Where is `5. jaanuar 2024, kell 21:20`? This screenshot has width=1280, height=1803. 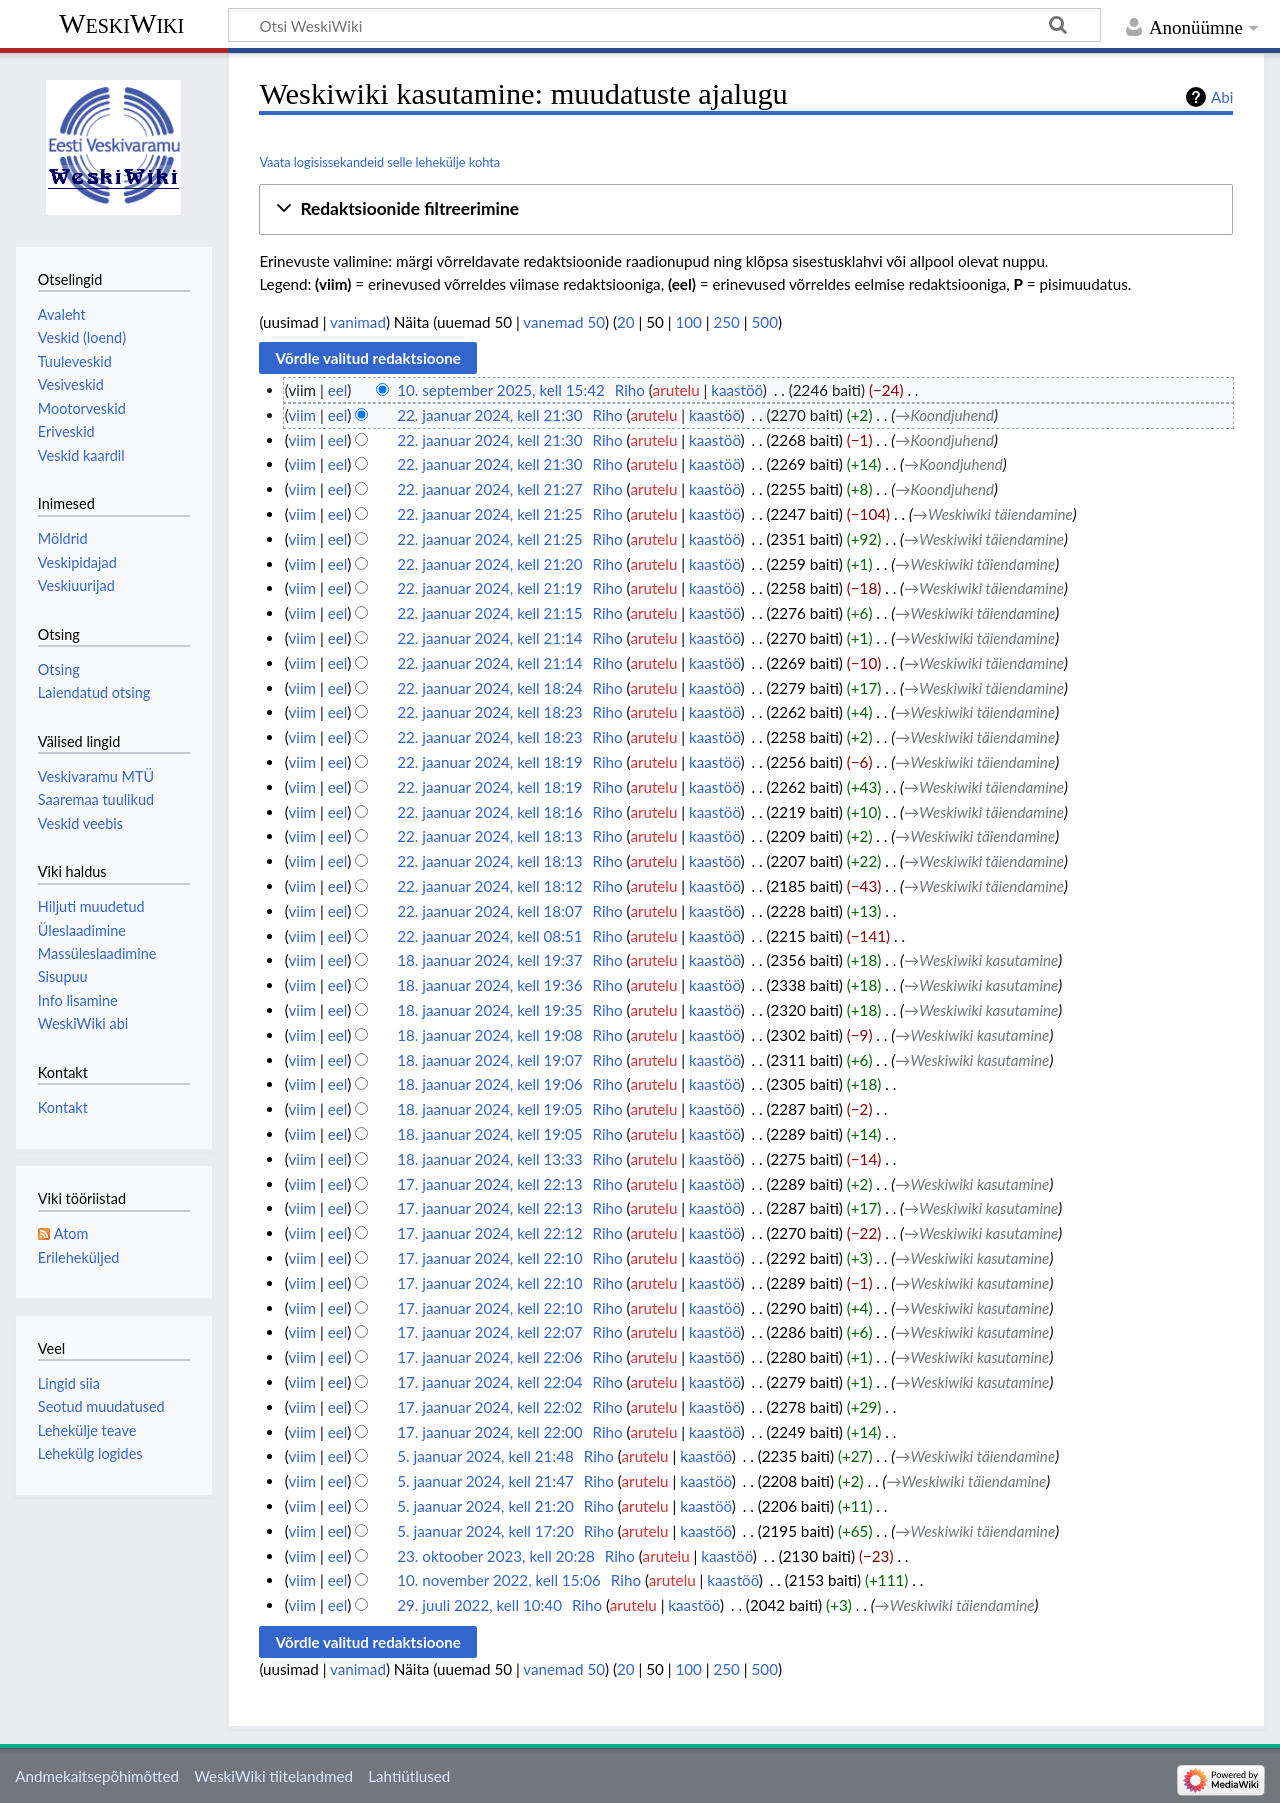 5. jaanuar 2024, kell 21:20 is located at coordinates (485, 1506).